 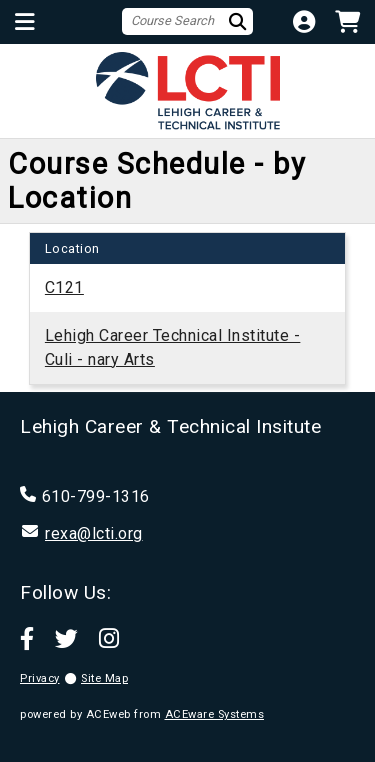 What do you see at coordinates (64, 287) in the screenshot?
I see `C121` at bounding box center [64, 287].